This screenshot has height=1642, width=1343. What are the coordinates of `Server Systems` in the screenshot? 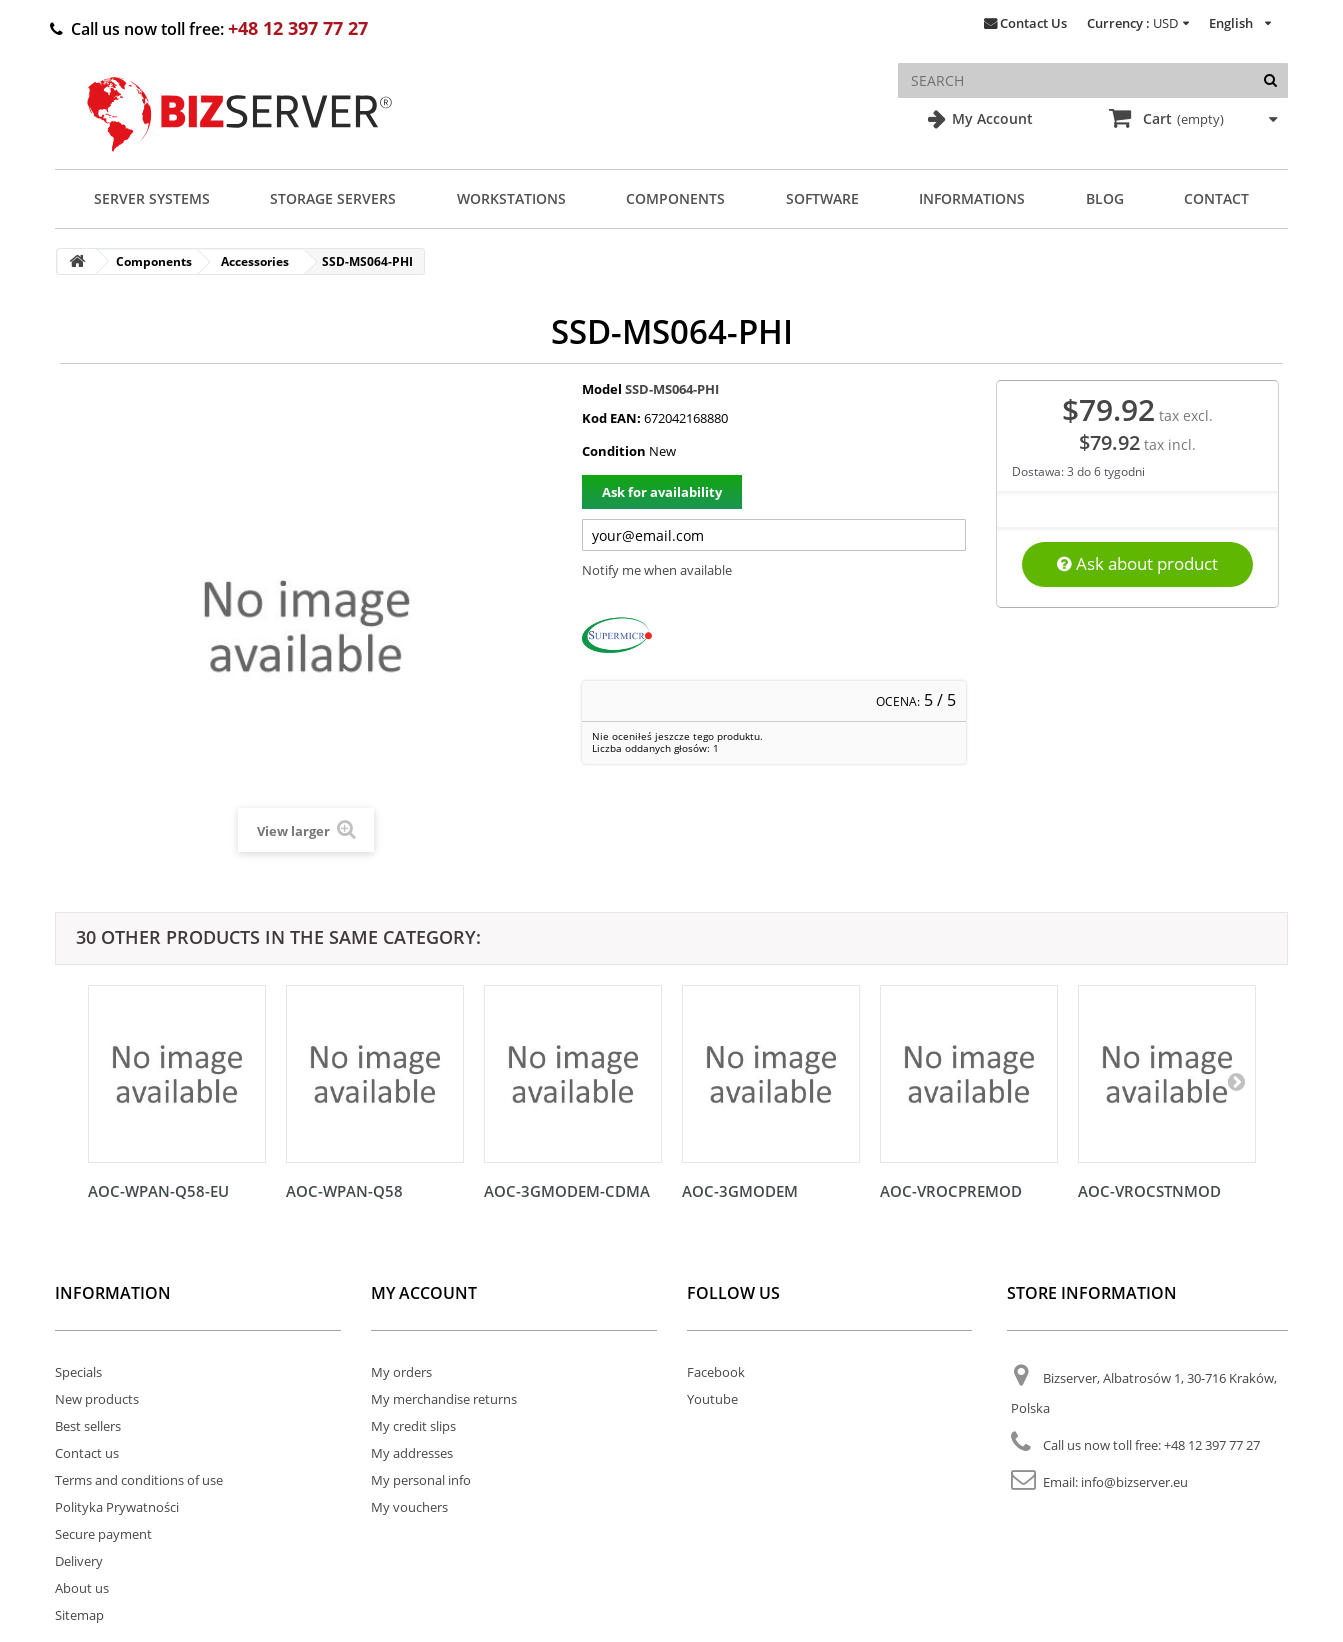 It's located at (152, 198).